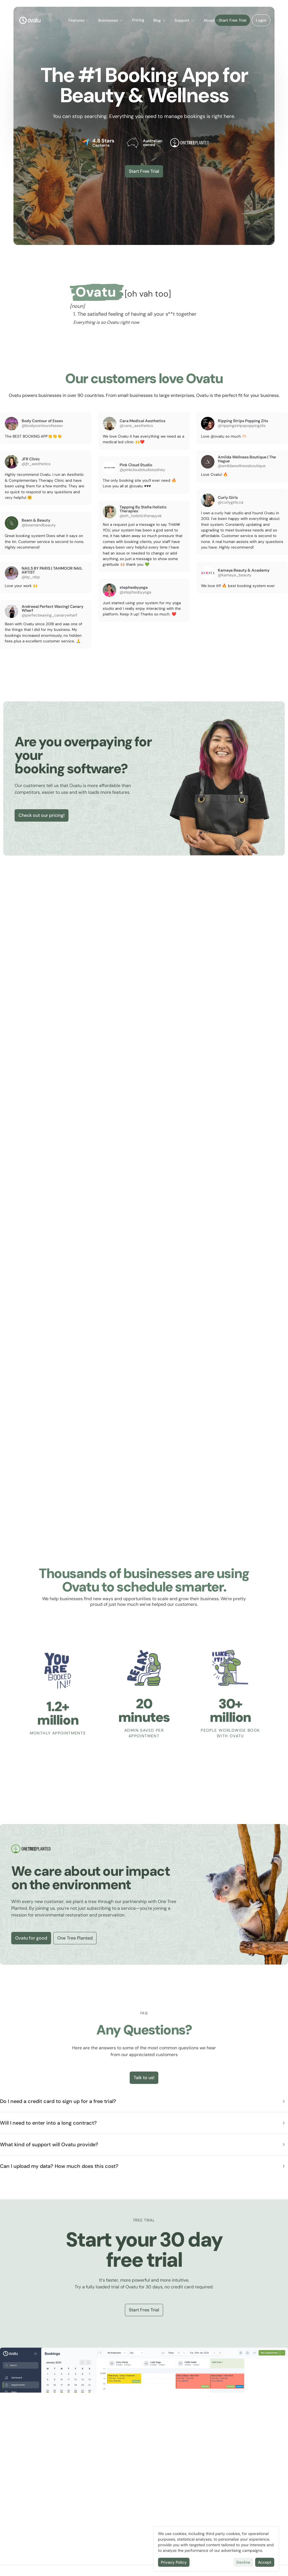 The image size is (288, 2576). I want to click on Businesses, so click(110, 20).